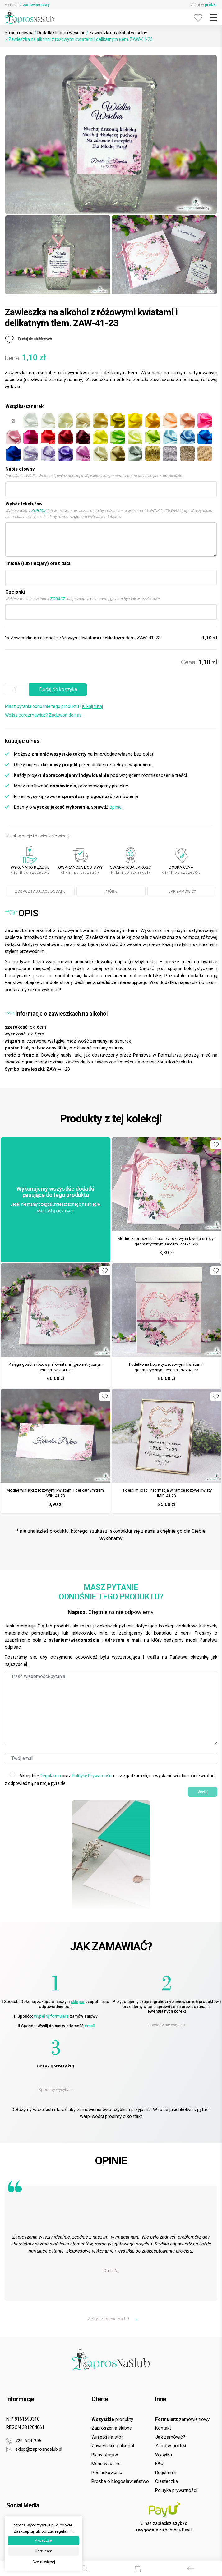 Image resolution: width=222 pixels, height=2576 pixels. Describe the element at coordinates (24, 504) in the screenshot. I see `Wybór tekstu/ów` at that location.